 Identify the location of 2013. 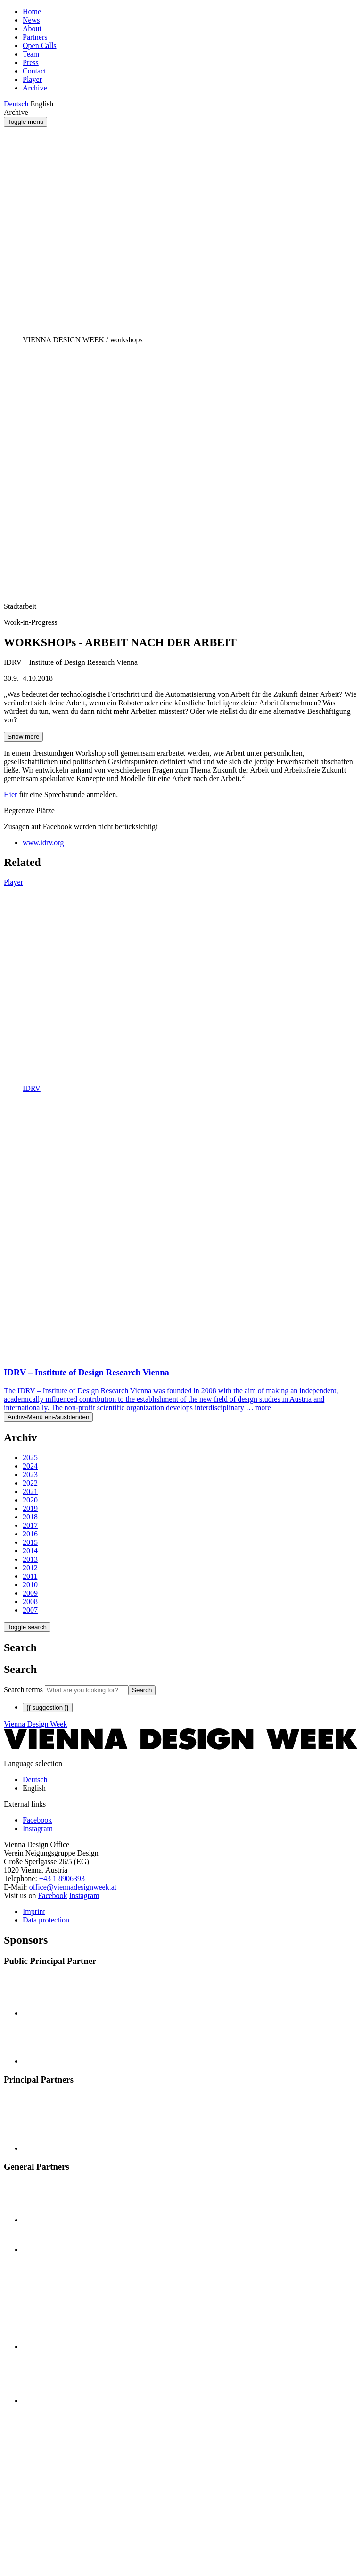
(30, 1559).